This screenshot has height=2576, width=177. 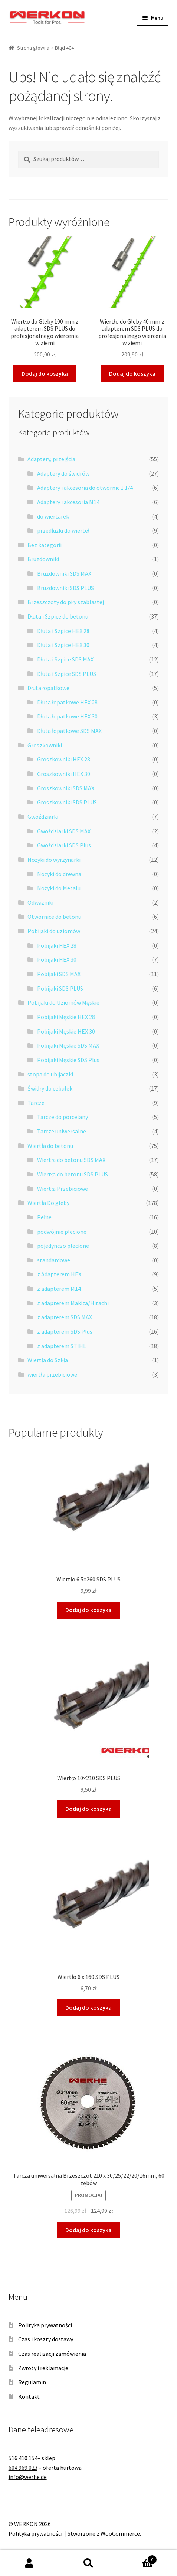 What do you see at coordinates (71, 1159) in the screenshot?
I see `Wiertła do betonu SDS MAX` at bounding box center [71, 1159].